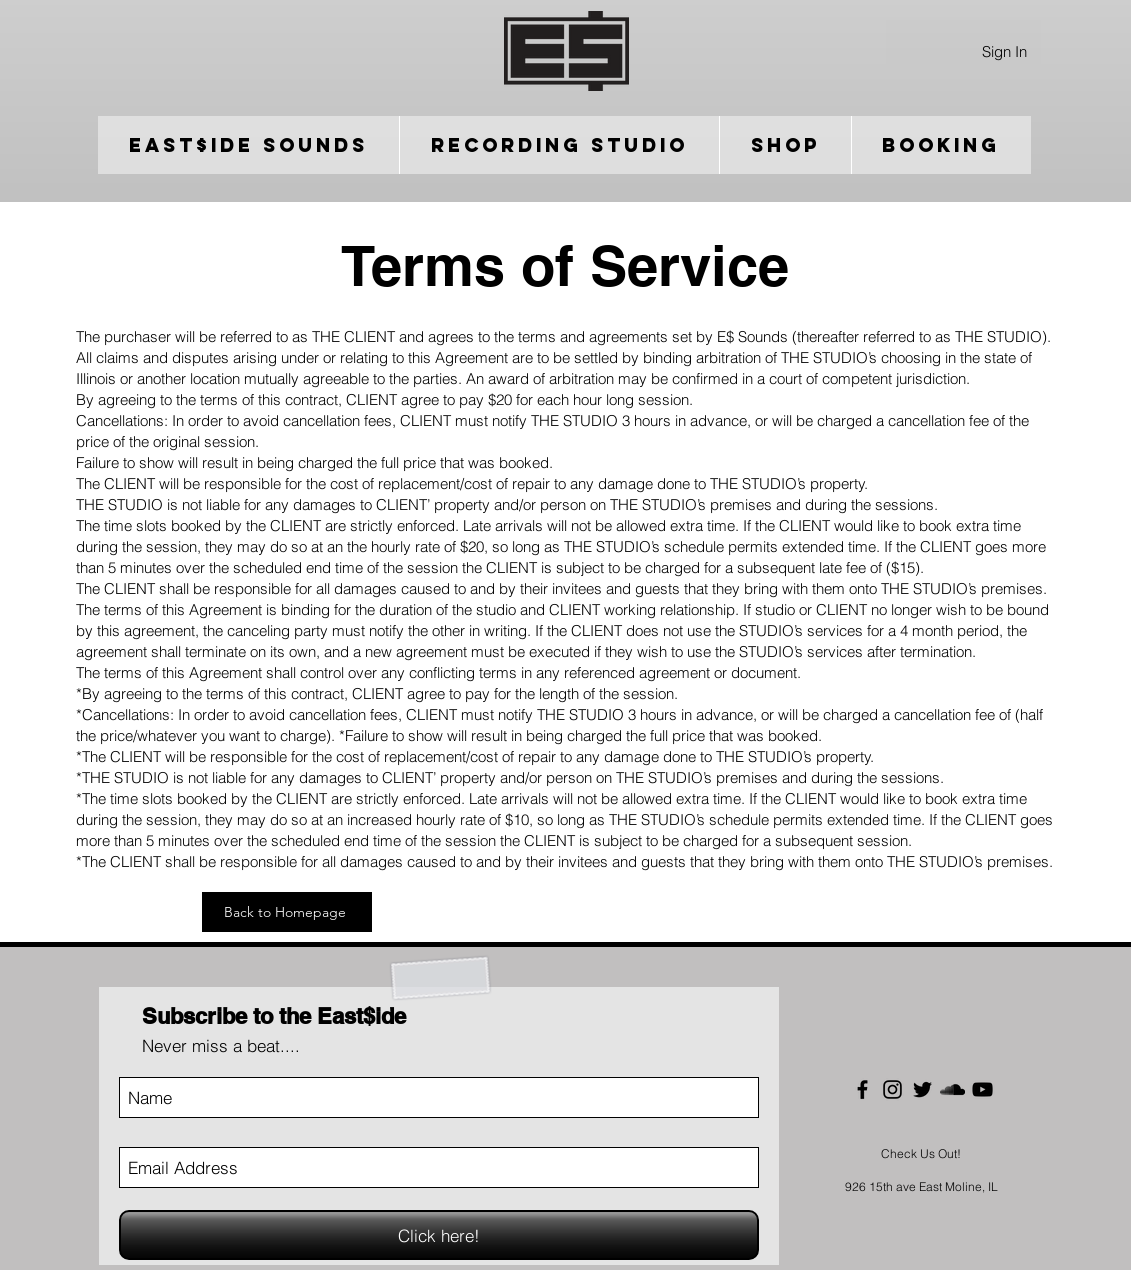 The height and width of the screenshot is (1270, 1131). What do you see at coordinates (952, 1089) in the screenshot?
I see `[Black SoundCloud Icon]` at bounding box center [952, 1089].